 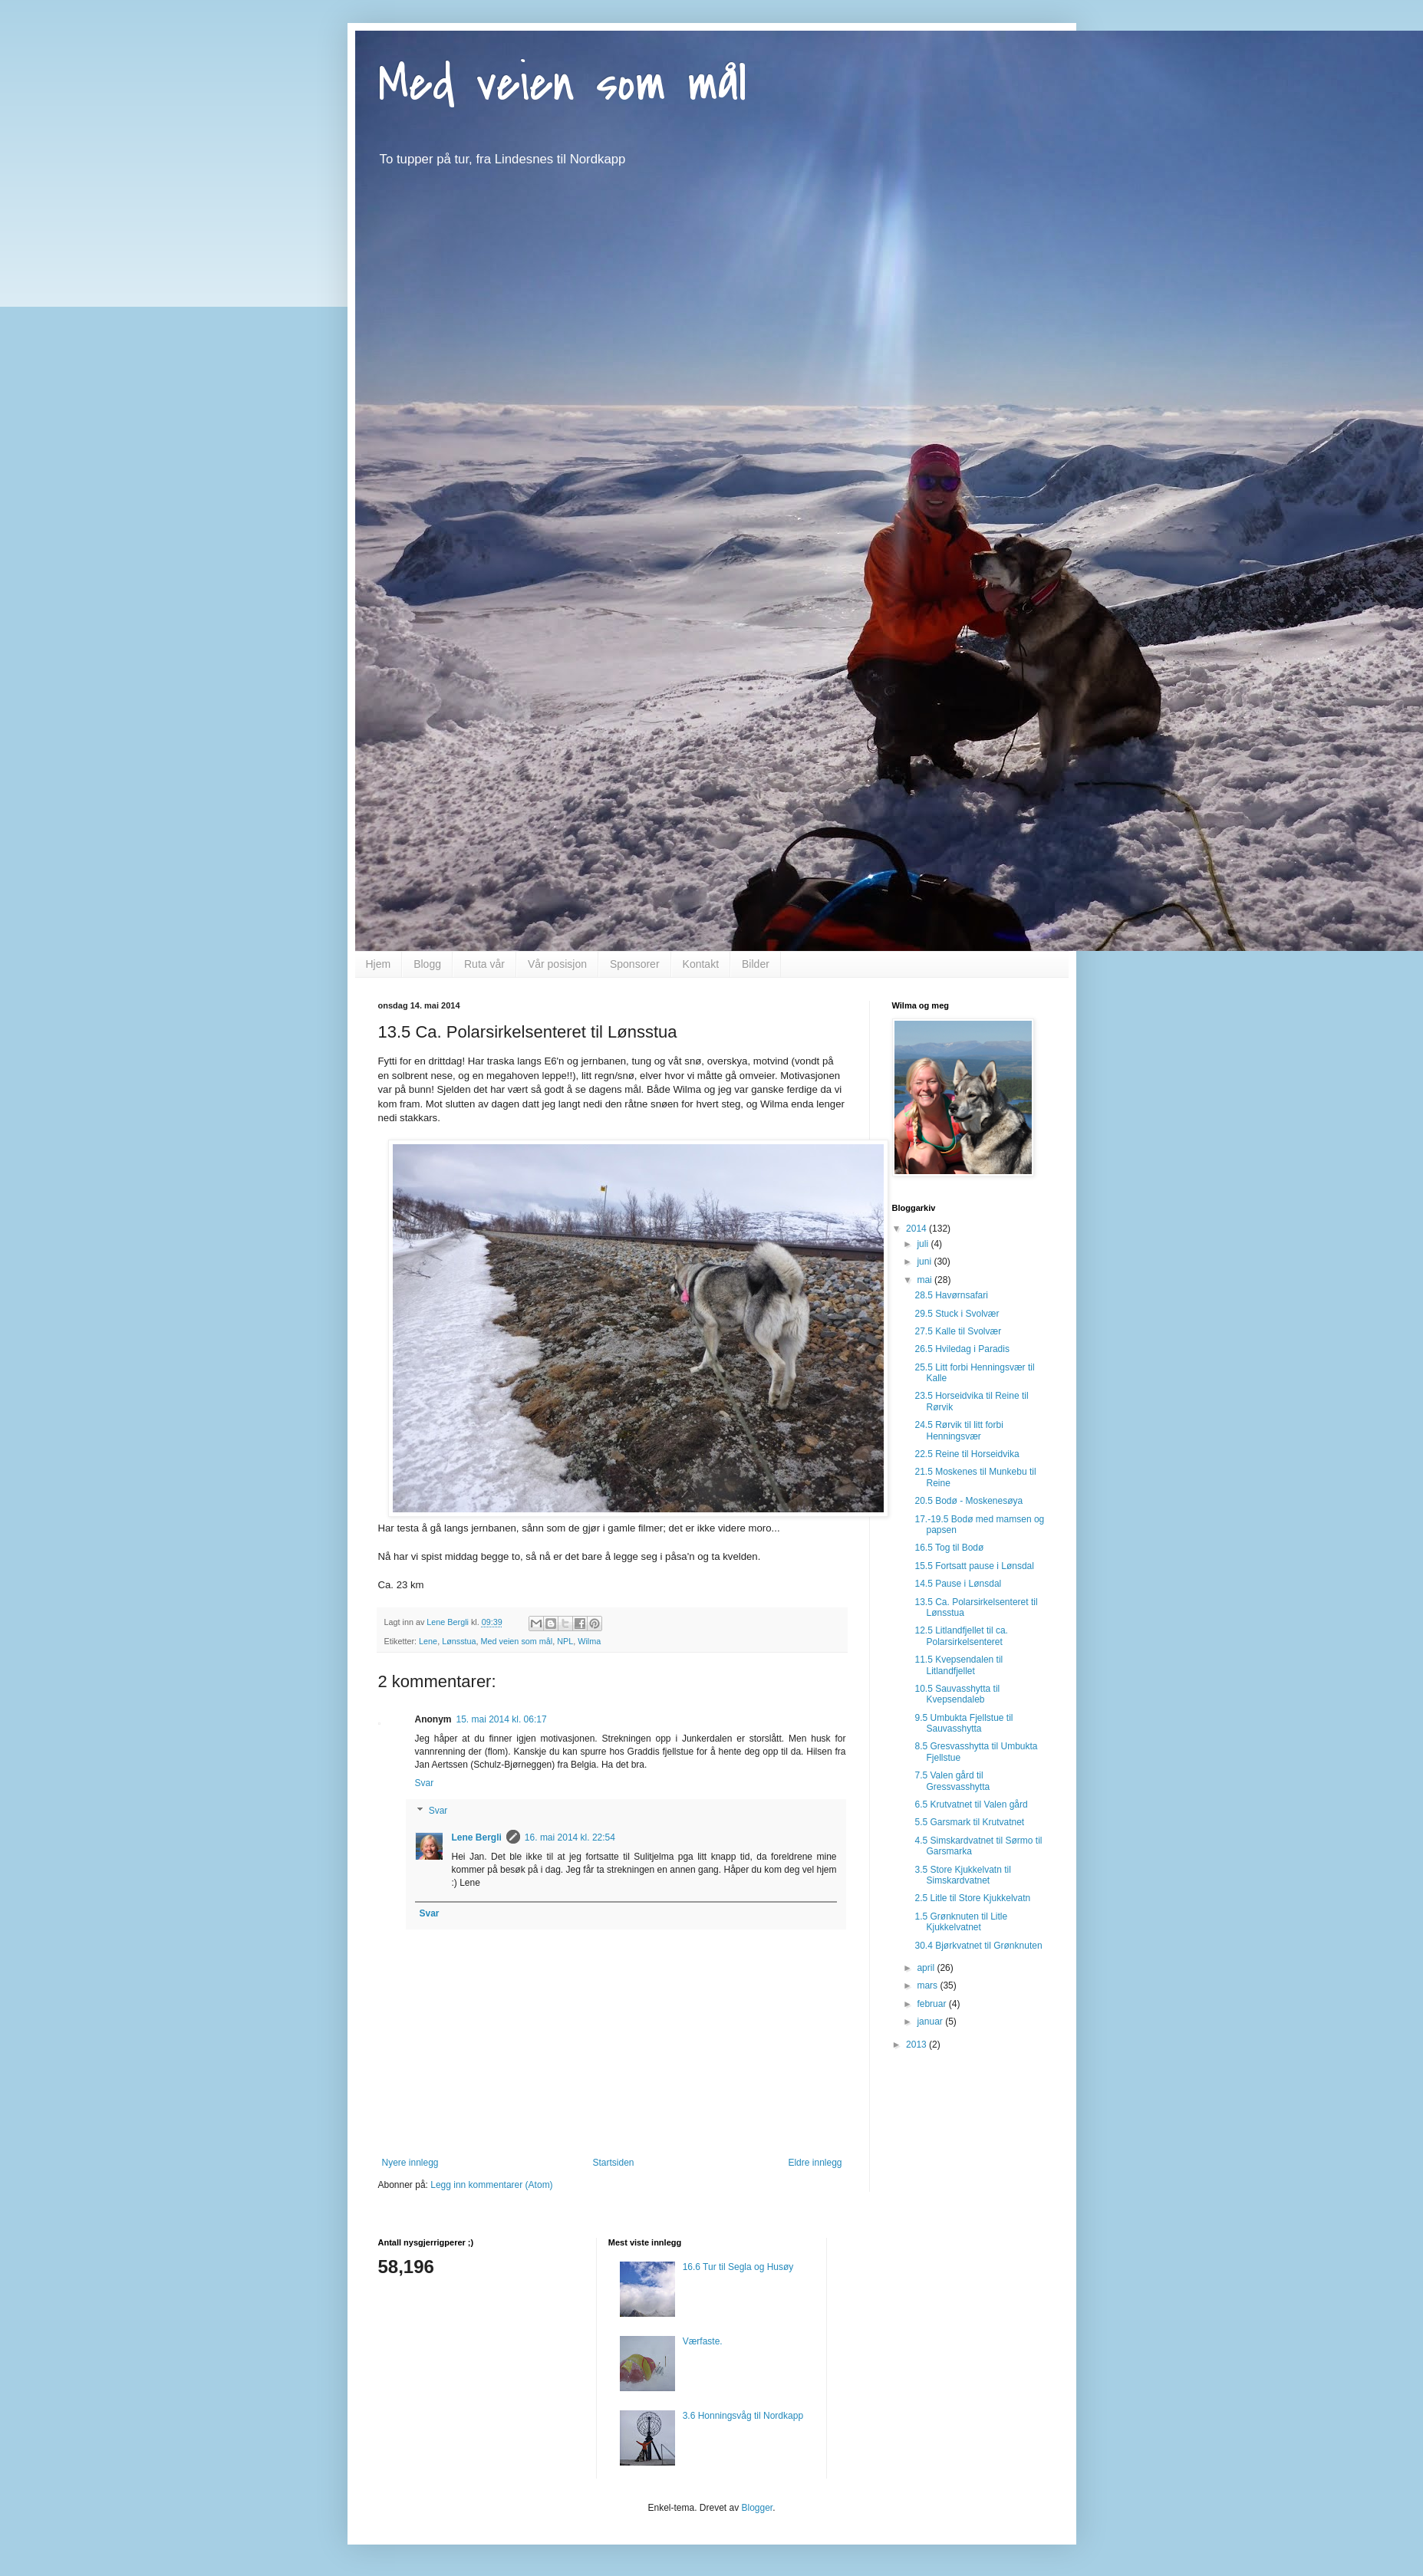 What do you see at coordinates (948, 1547) in the screenshot?
I see `16.5 Tog til Bodø` at bounding box center [948, 1547].